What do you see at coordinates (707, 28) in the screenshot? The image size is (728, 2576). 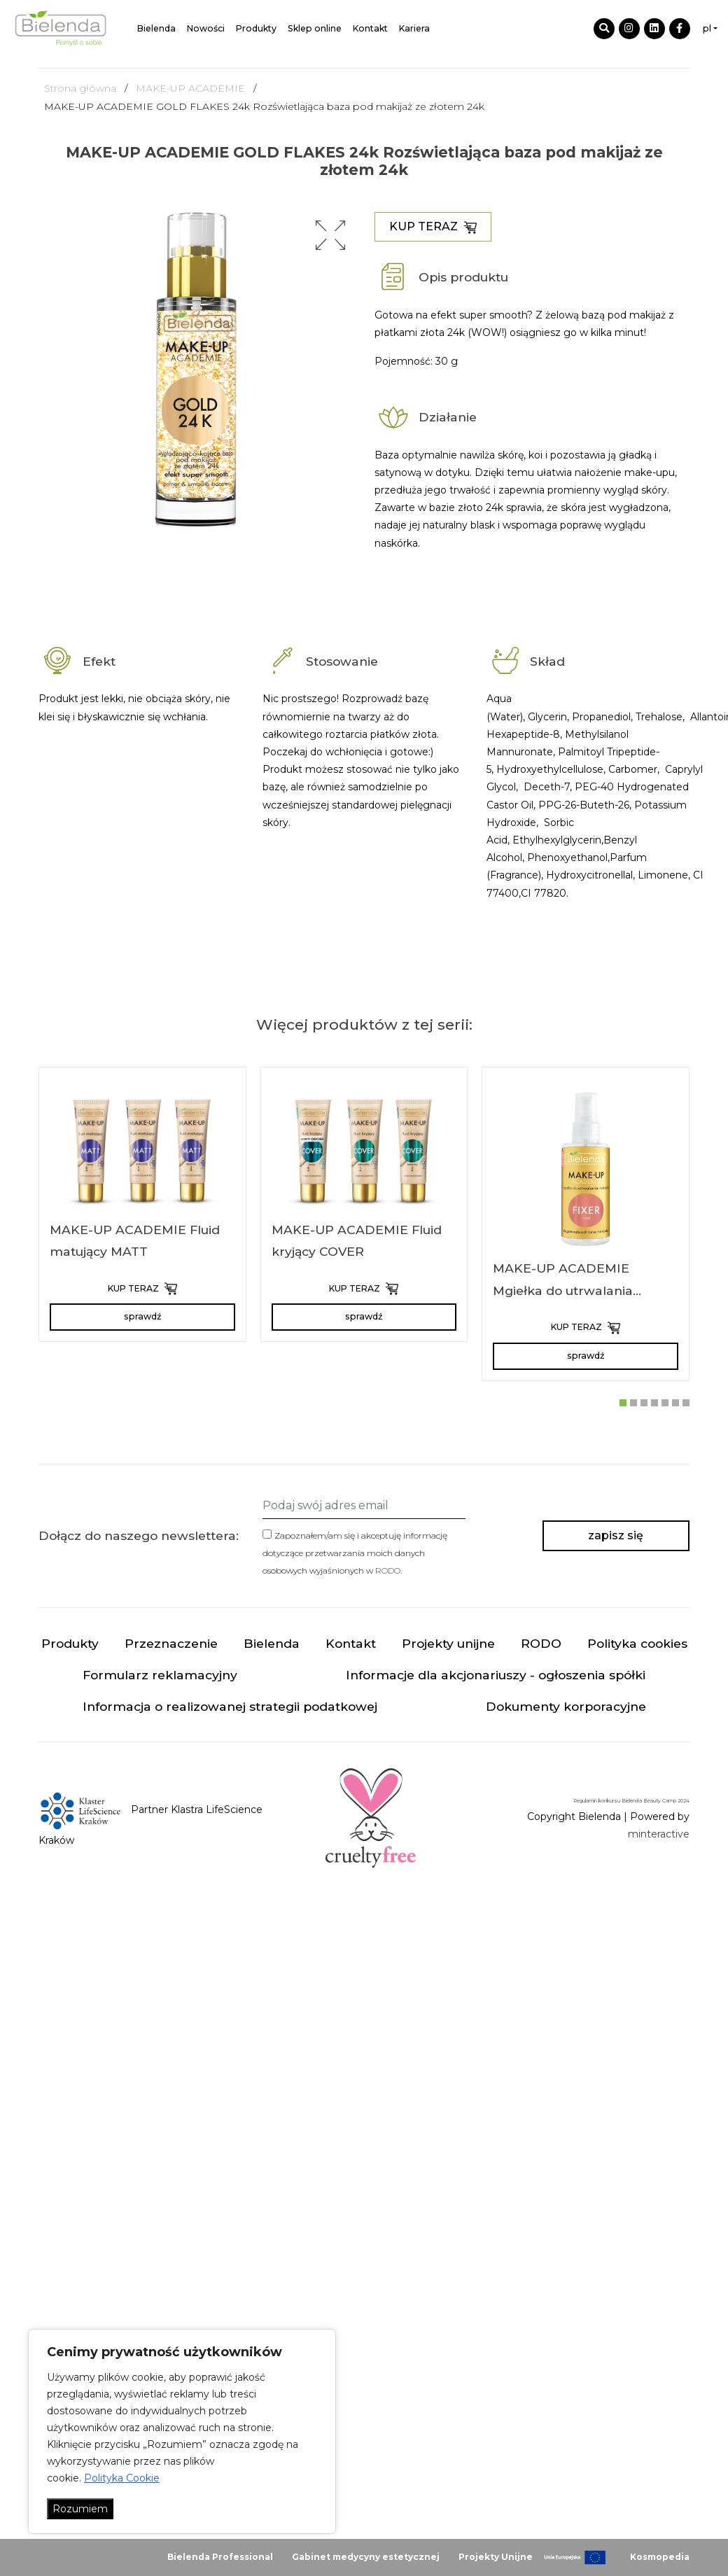 I see `pl` at bounding box center [707, 28].